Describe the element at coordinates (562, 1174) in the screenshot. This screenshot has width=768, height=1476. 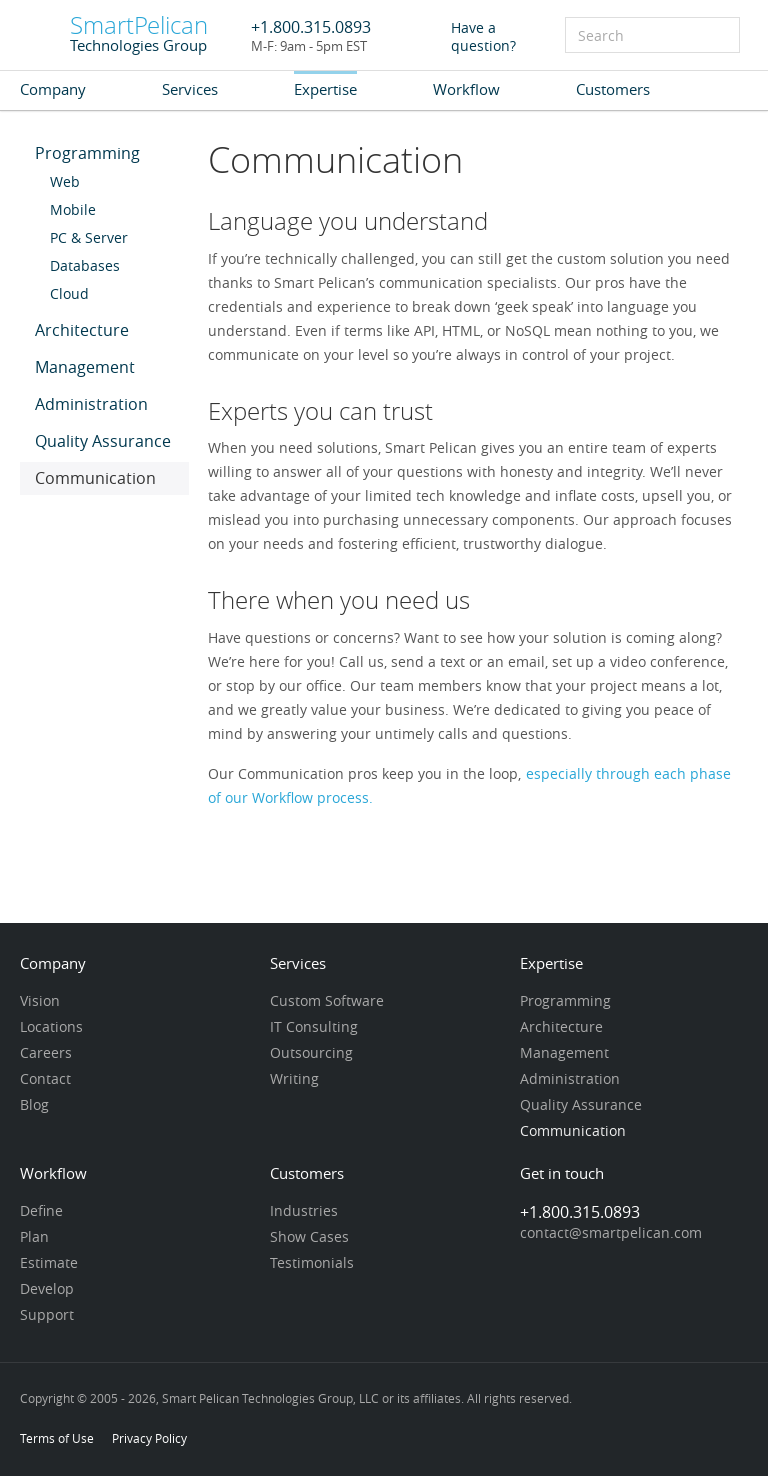
I see `Get in touch` at that location.